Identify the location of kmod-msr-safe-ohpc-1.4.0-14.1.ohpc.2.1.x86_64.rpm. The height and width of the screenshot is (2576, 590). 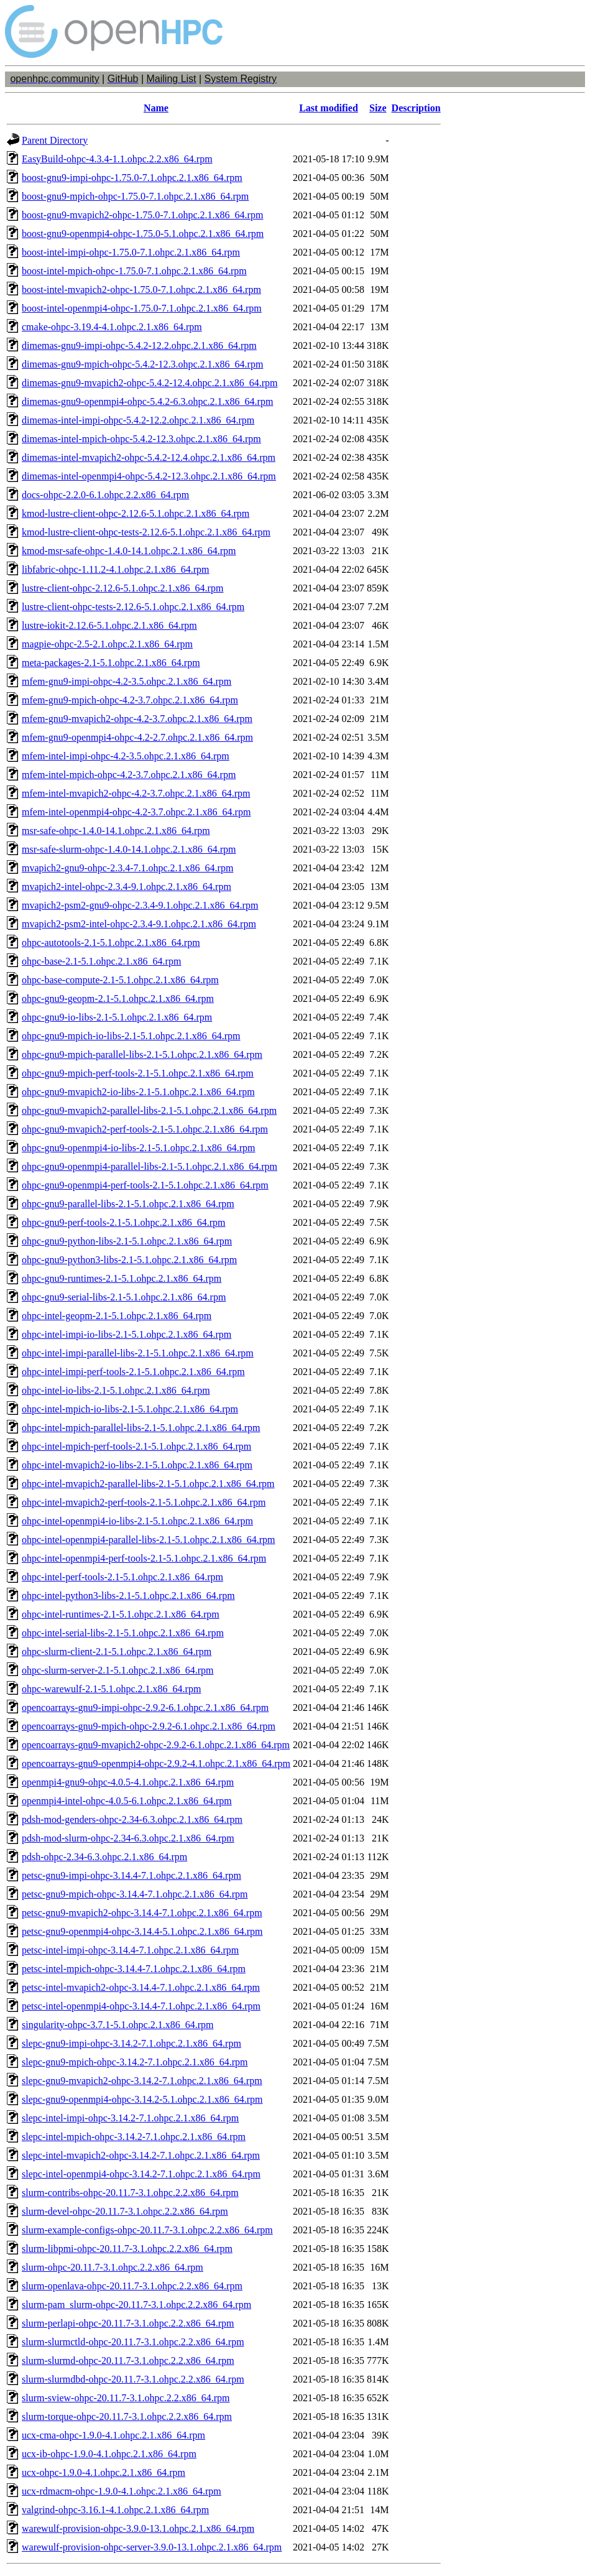
(129, 550).